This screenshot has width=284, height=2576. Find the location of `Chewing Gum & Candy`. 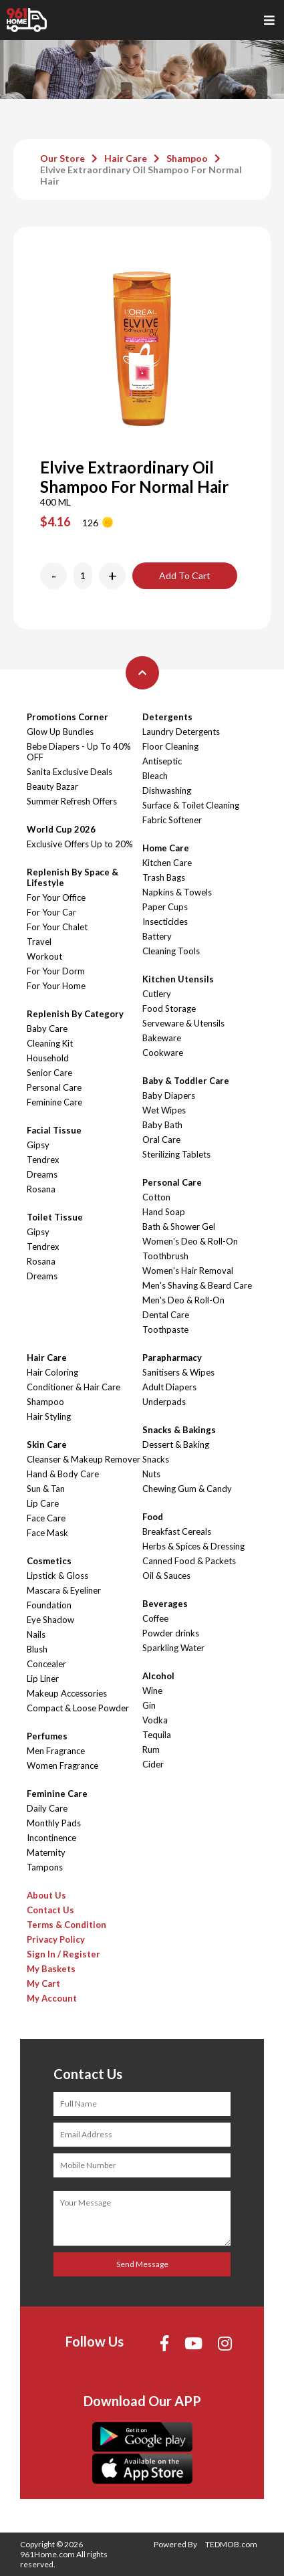

Chewing Gum & Candy is located at coordinates (187, 1488).